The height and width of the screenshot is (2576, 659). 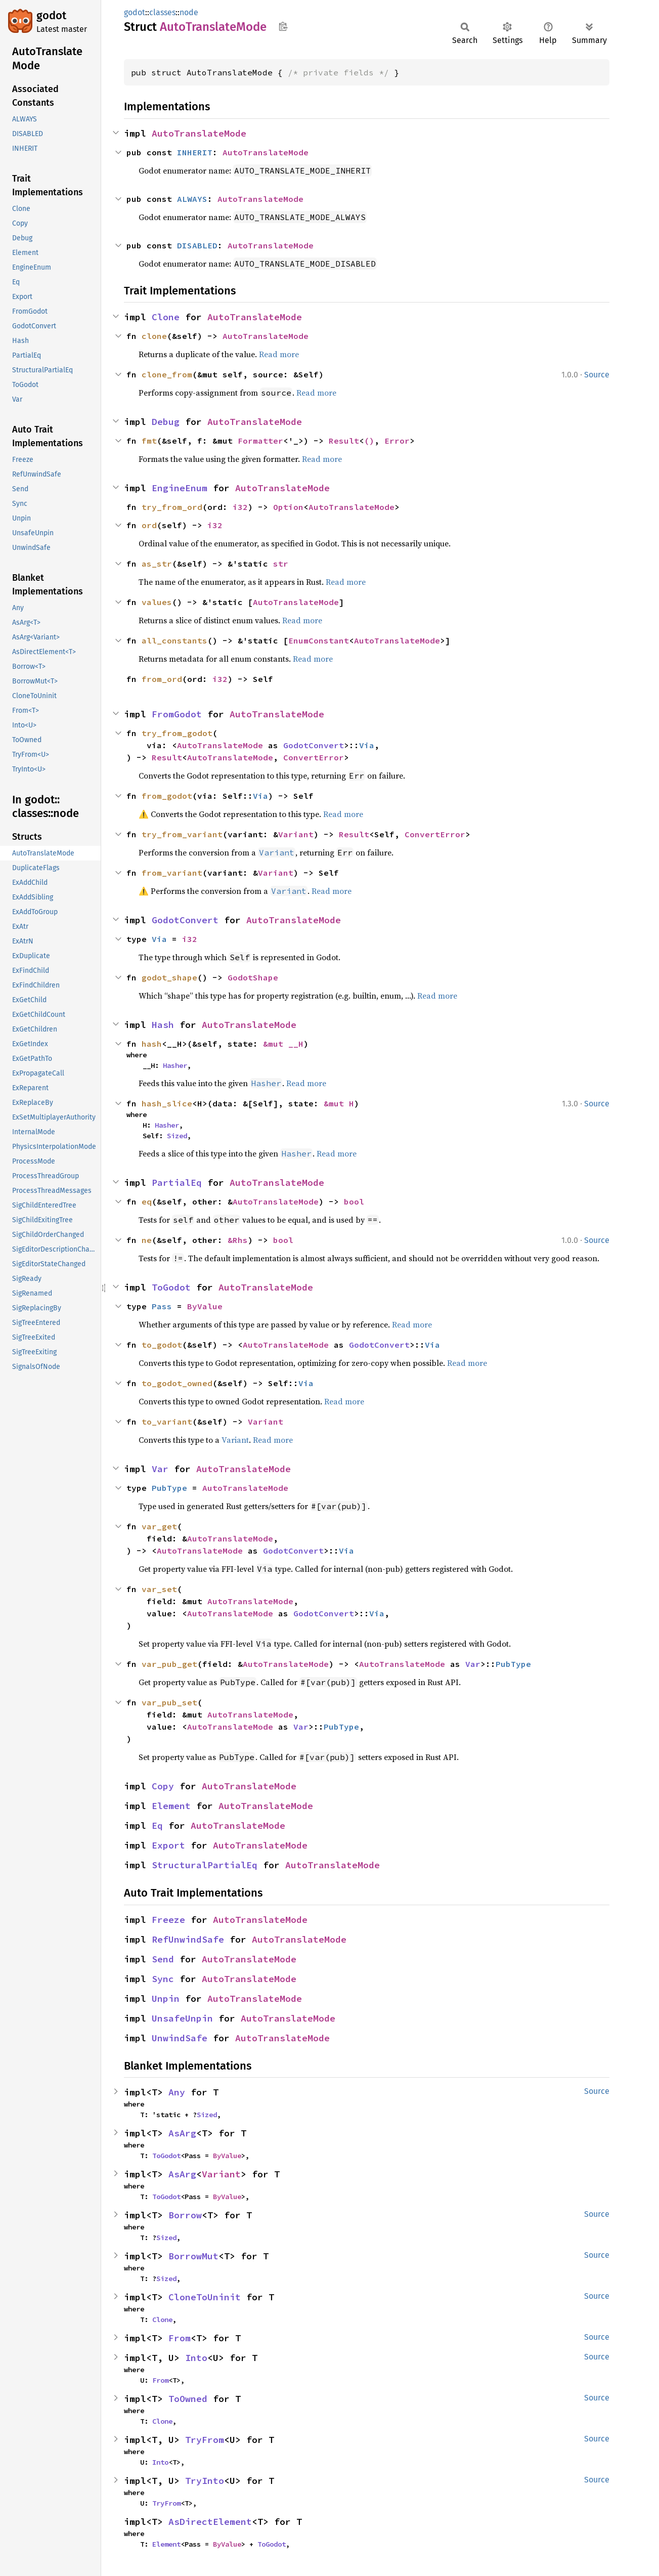 I want to click on Result, so click(x=344, y=441).